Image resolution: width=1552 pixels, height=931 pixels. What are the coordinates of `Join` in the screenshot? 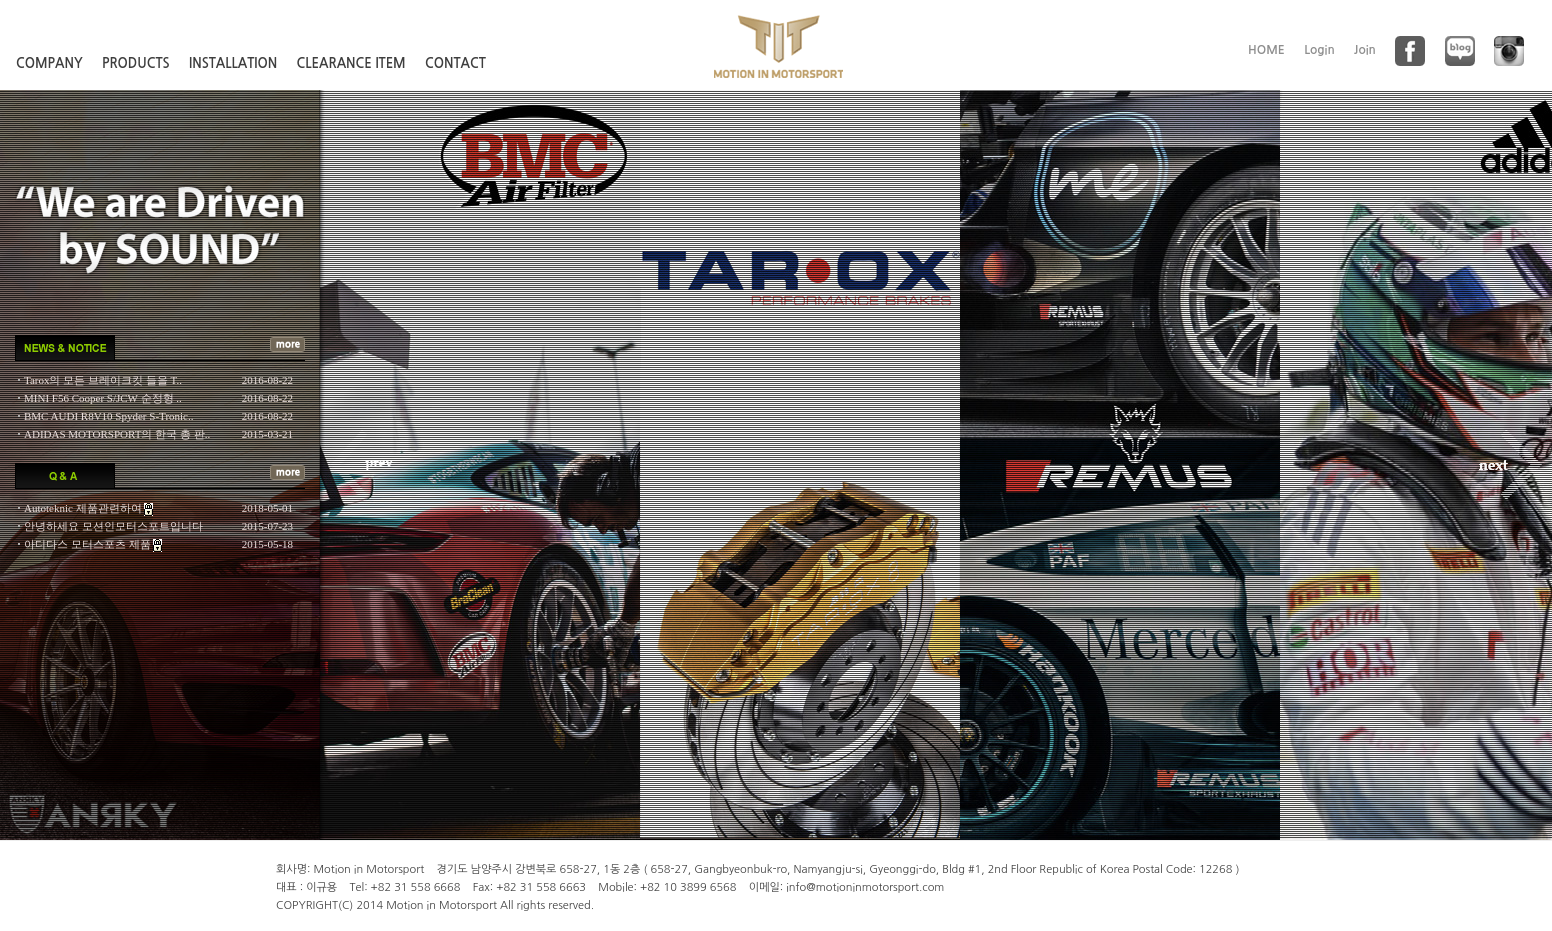 It's located at (1365, 50).